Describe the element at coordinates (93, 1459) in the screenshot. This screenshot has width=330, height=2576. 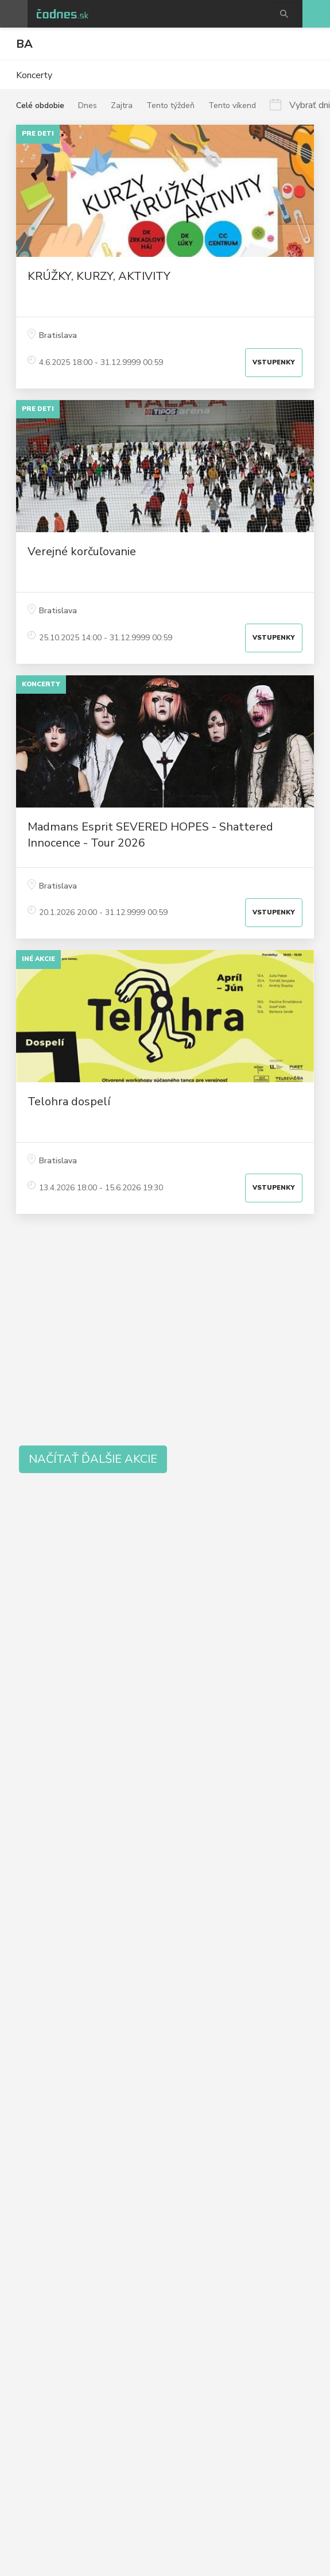
I see `Načítať ďalšie akcie` at that location.